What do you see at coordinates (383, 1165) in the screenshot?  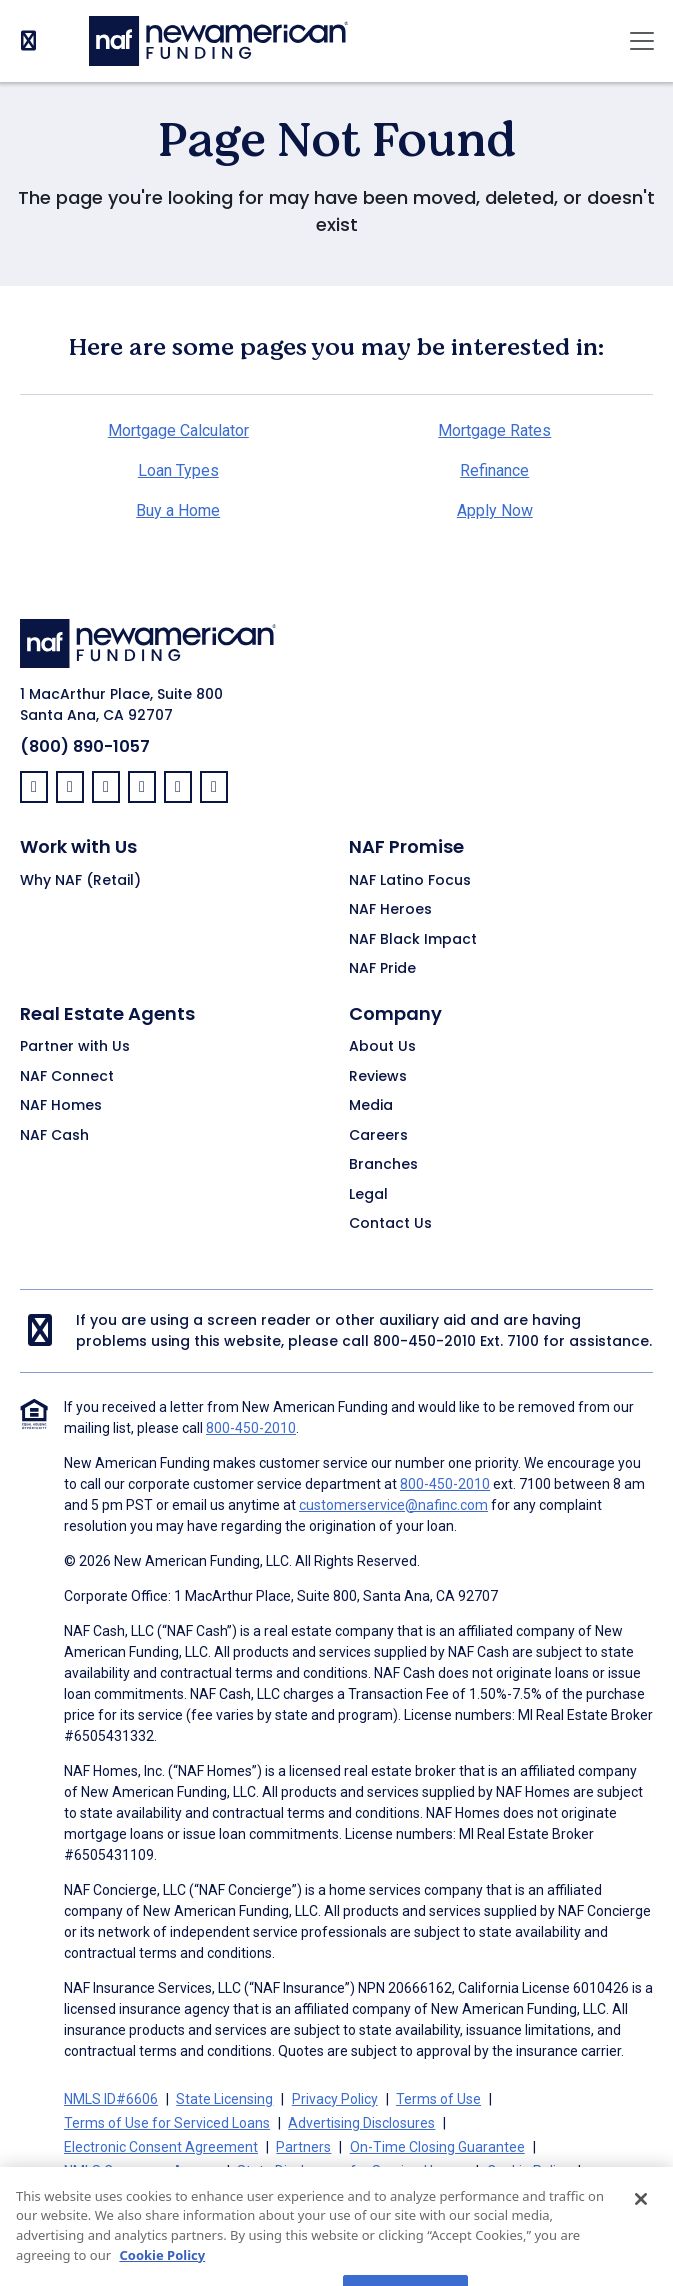 I see `Branches` at bounding box center [383, 1165].